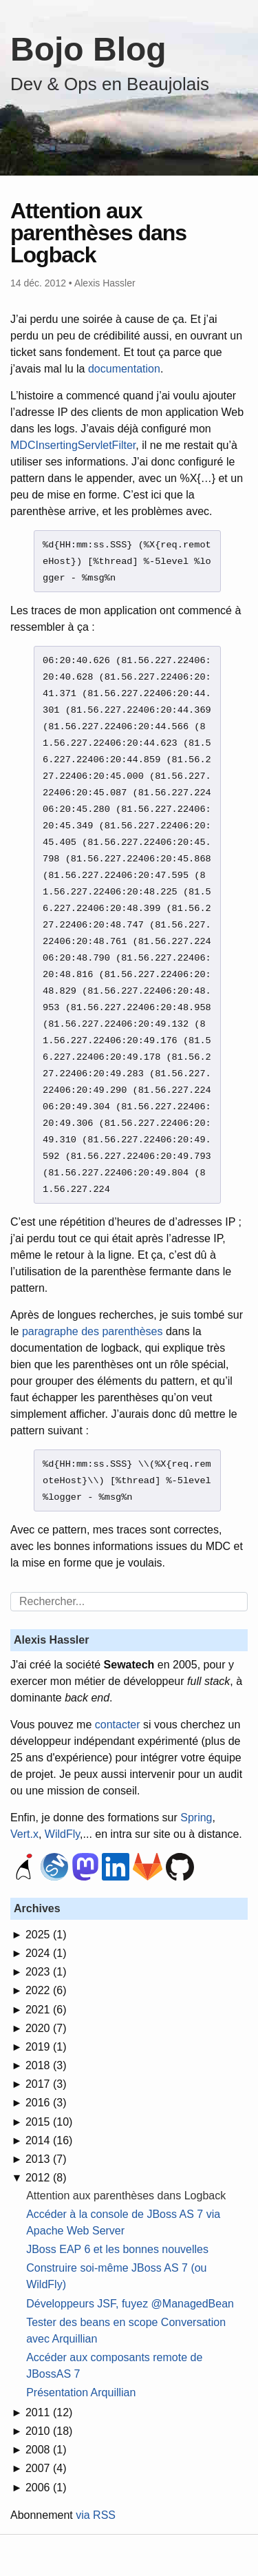  Describe the element at coordinates (46, 2159) in the screenshot. I see `2013 (7)` at that location.